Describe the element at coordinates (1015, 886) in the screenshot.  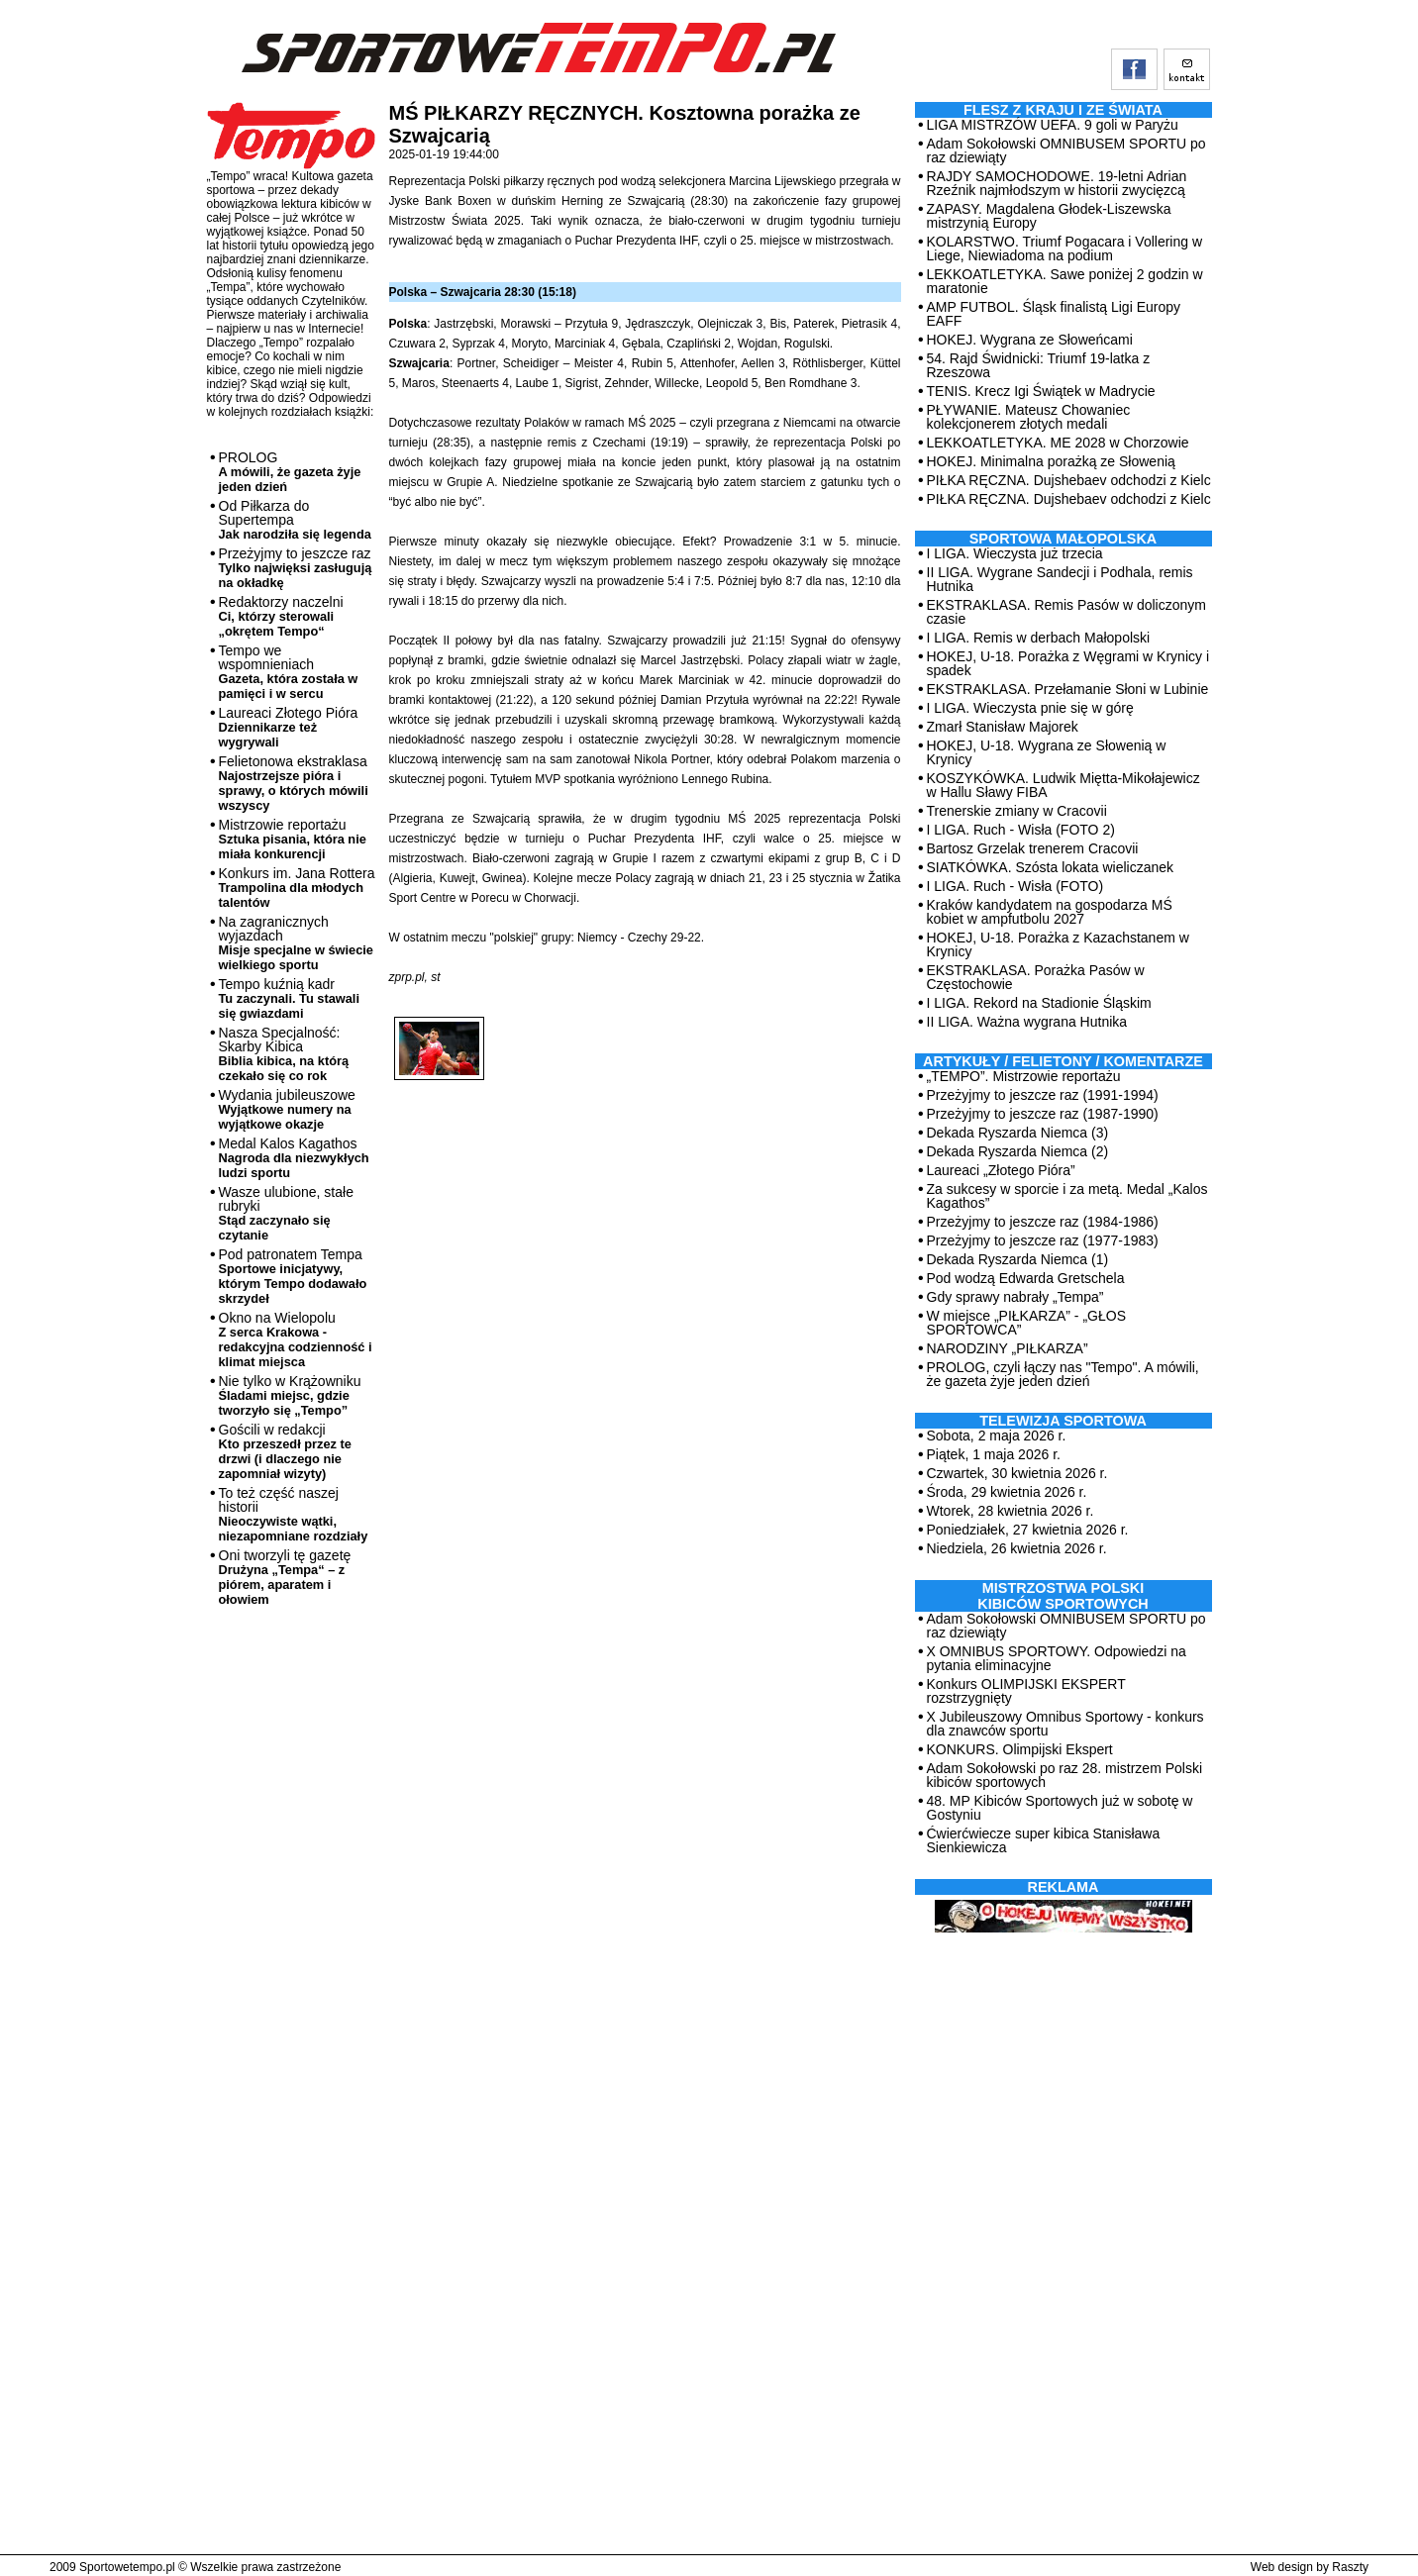
I see `I LIGA. Ruch - Wisła (FOTO)` at that location.